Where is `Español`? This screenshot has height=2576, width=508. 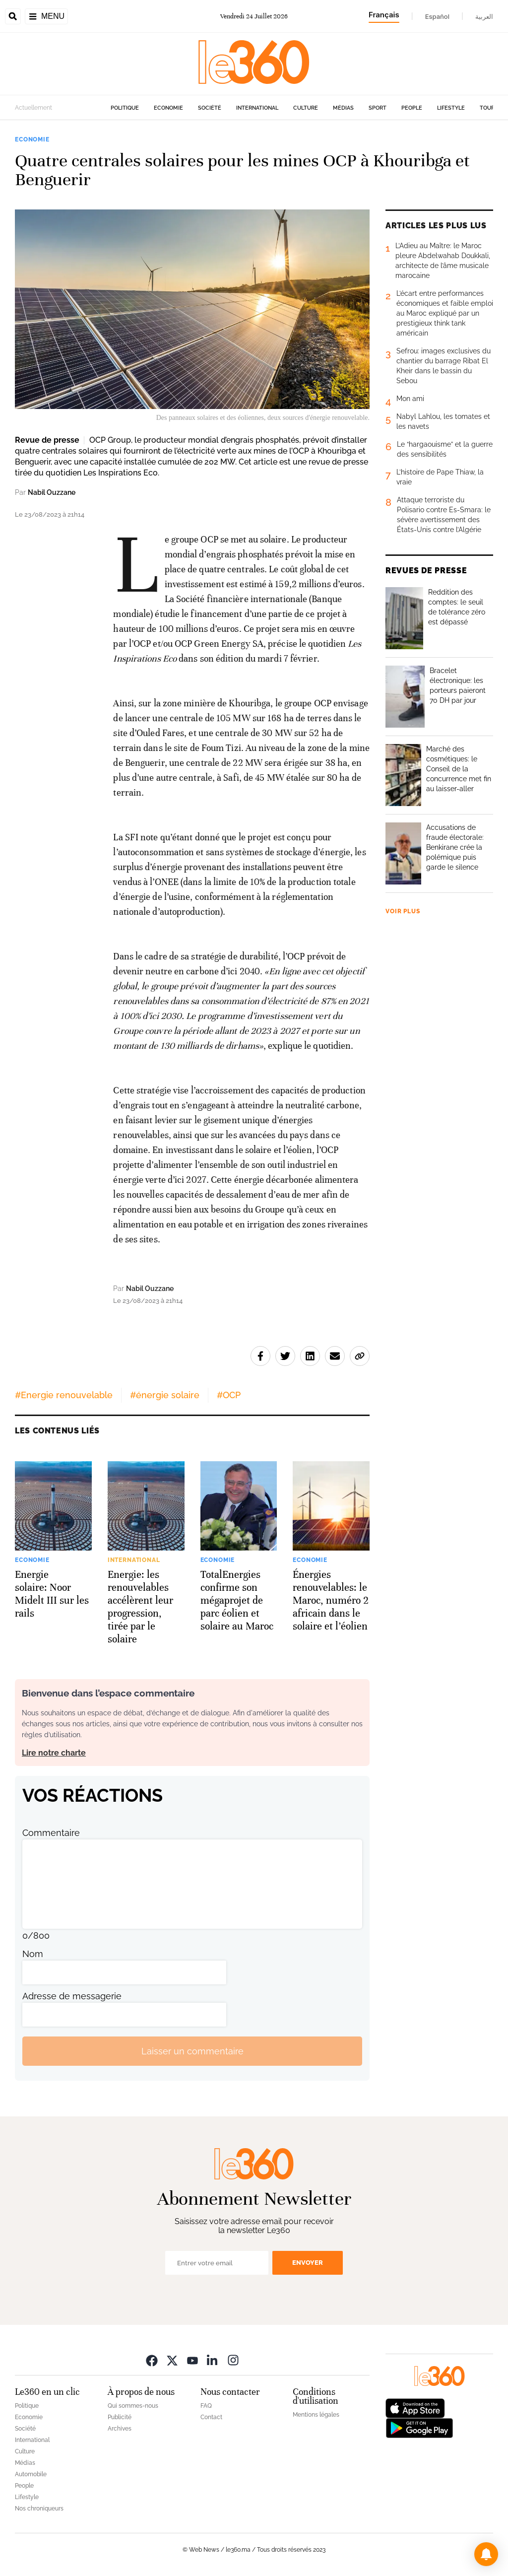
Español is located at coordinates (437, 16).